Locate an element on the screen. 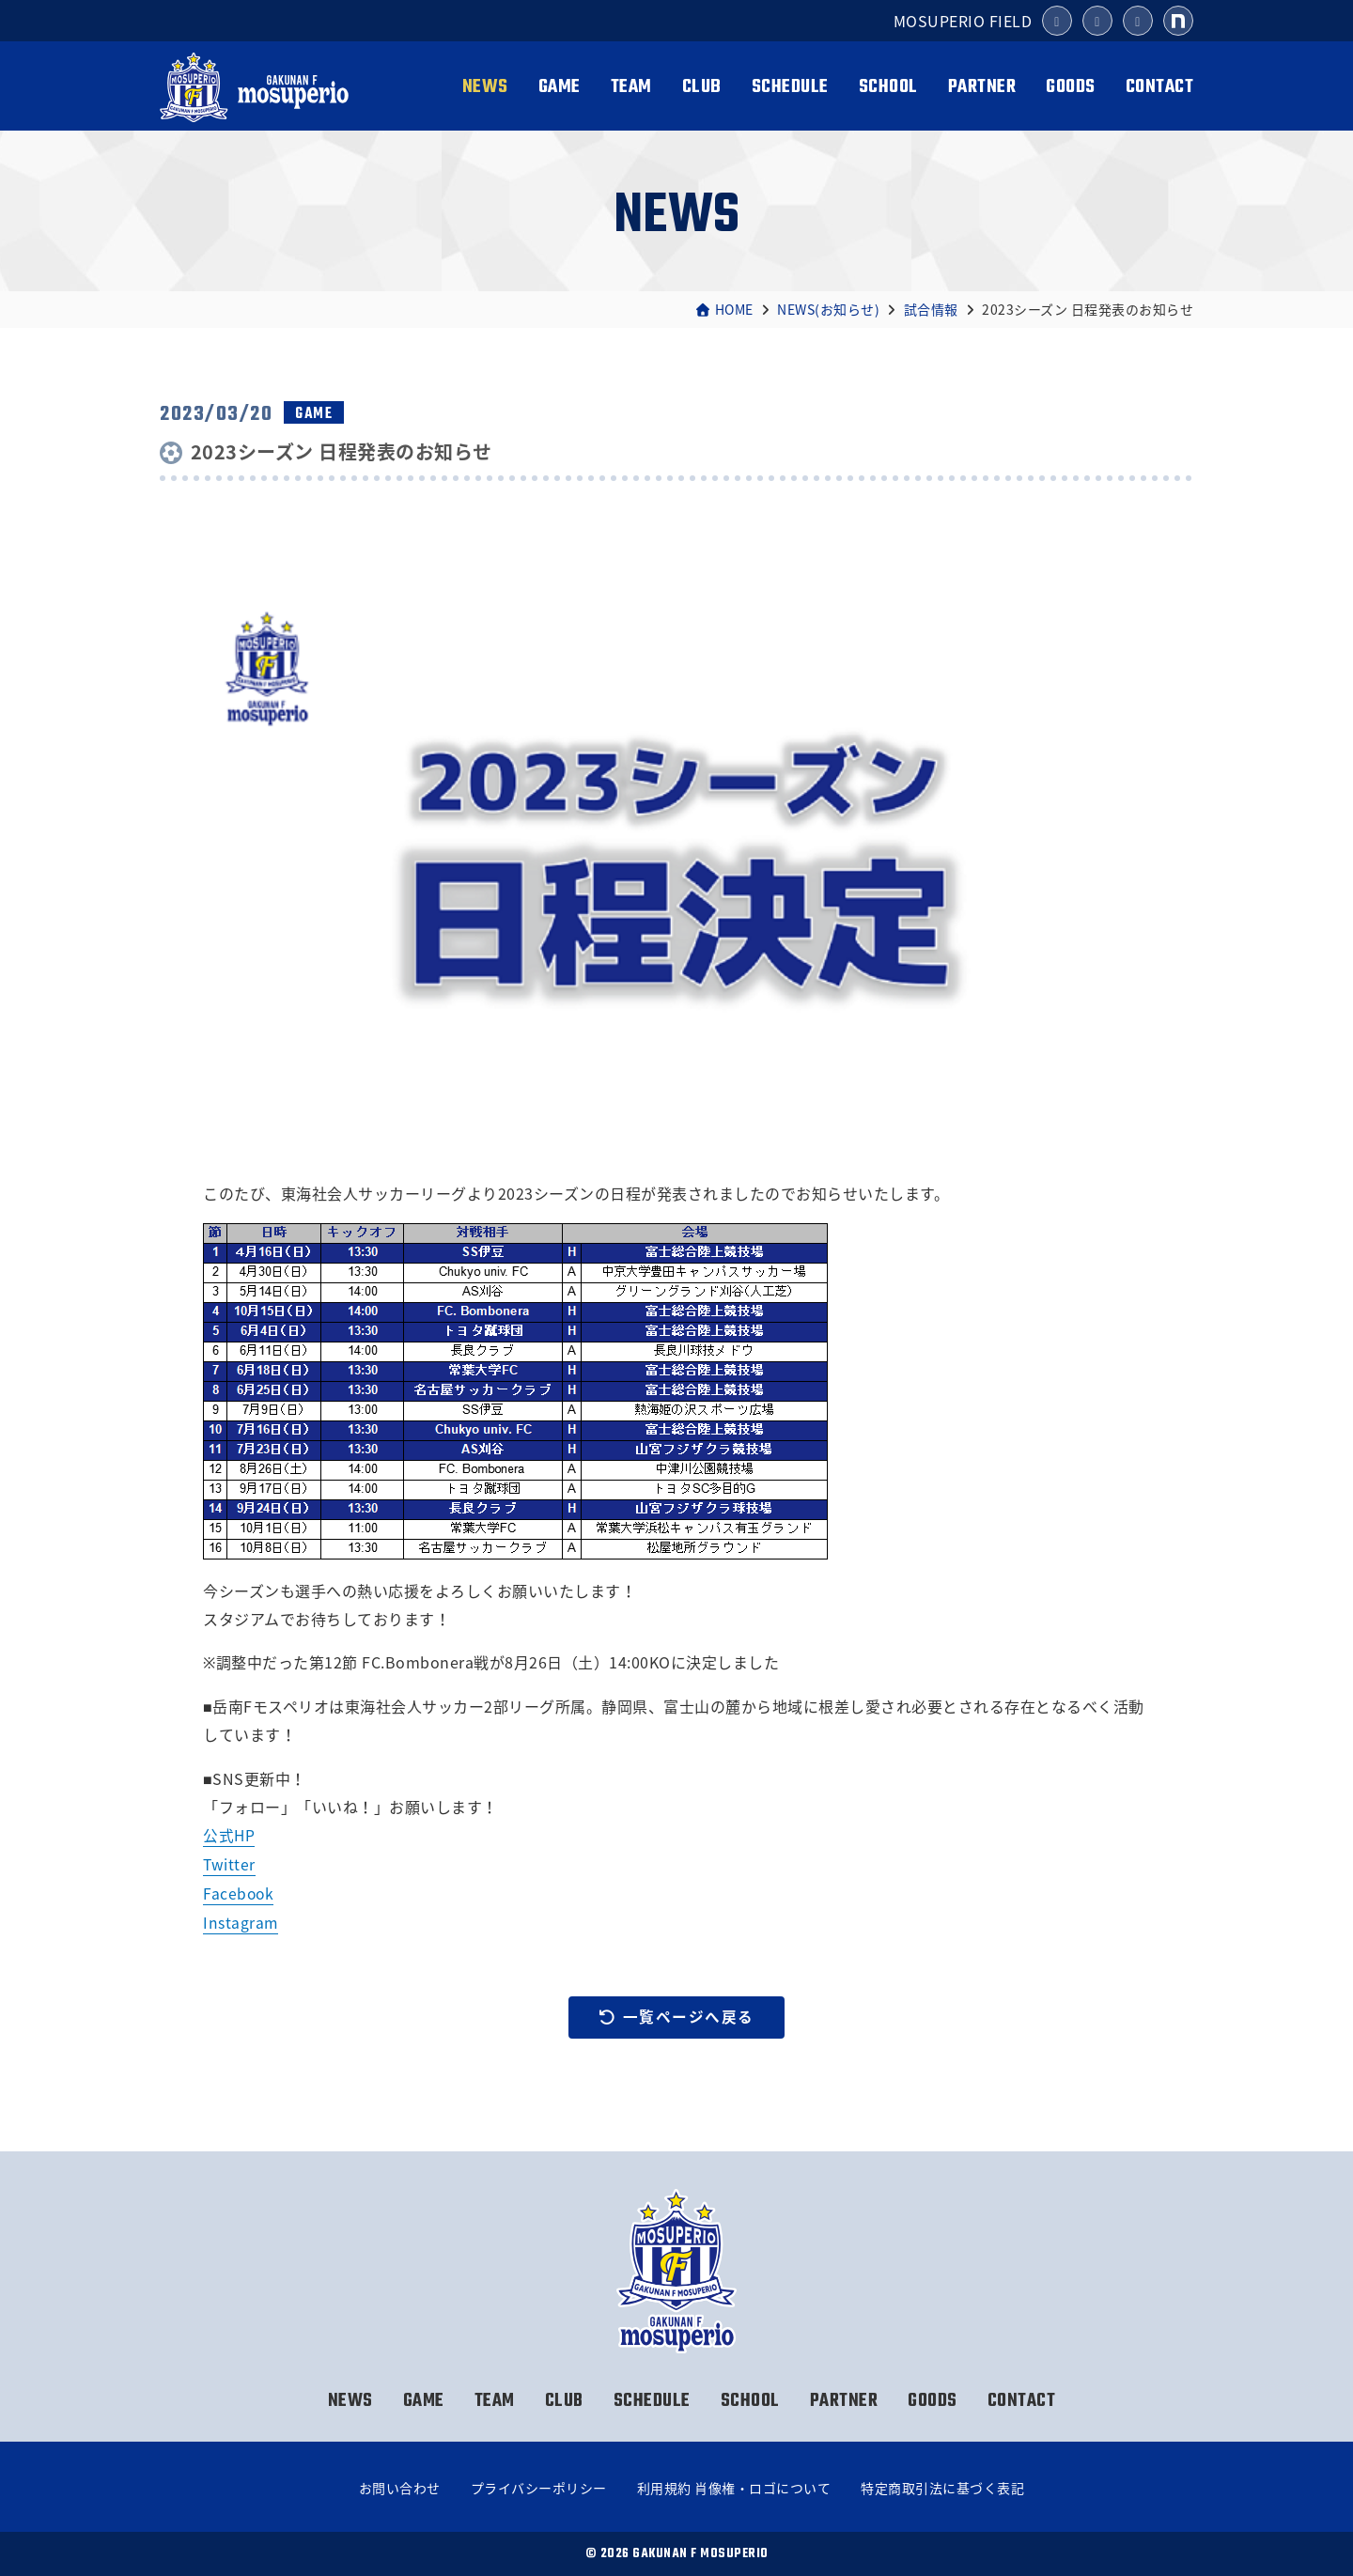 Image resolution: width=1353 pixels, height=2576 pixels. Facebook is located at coordinates (239, 1892).